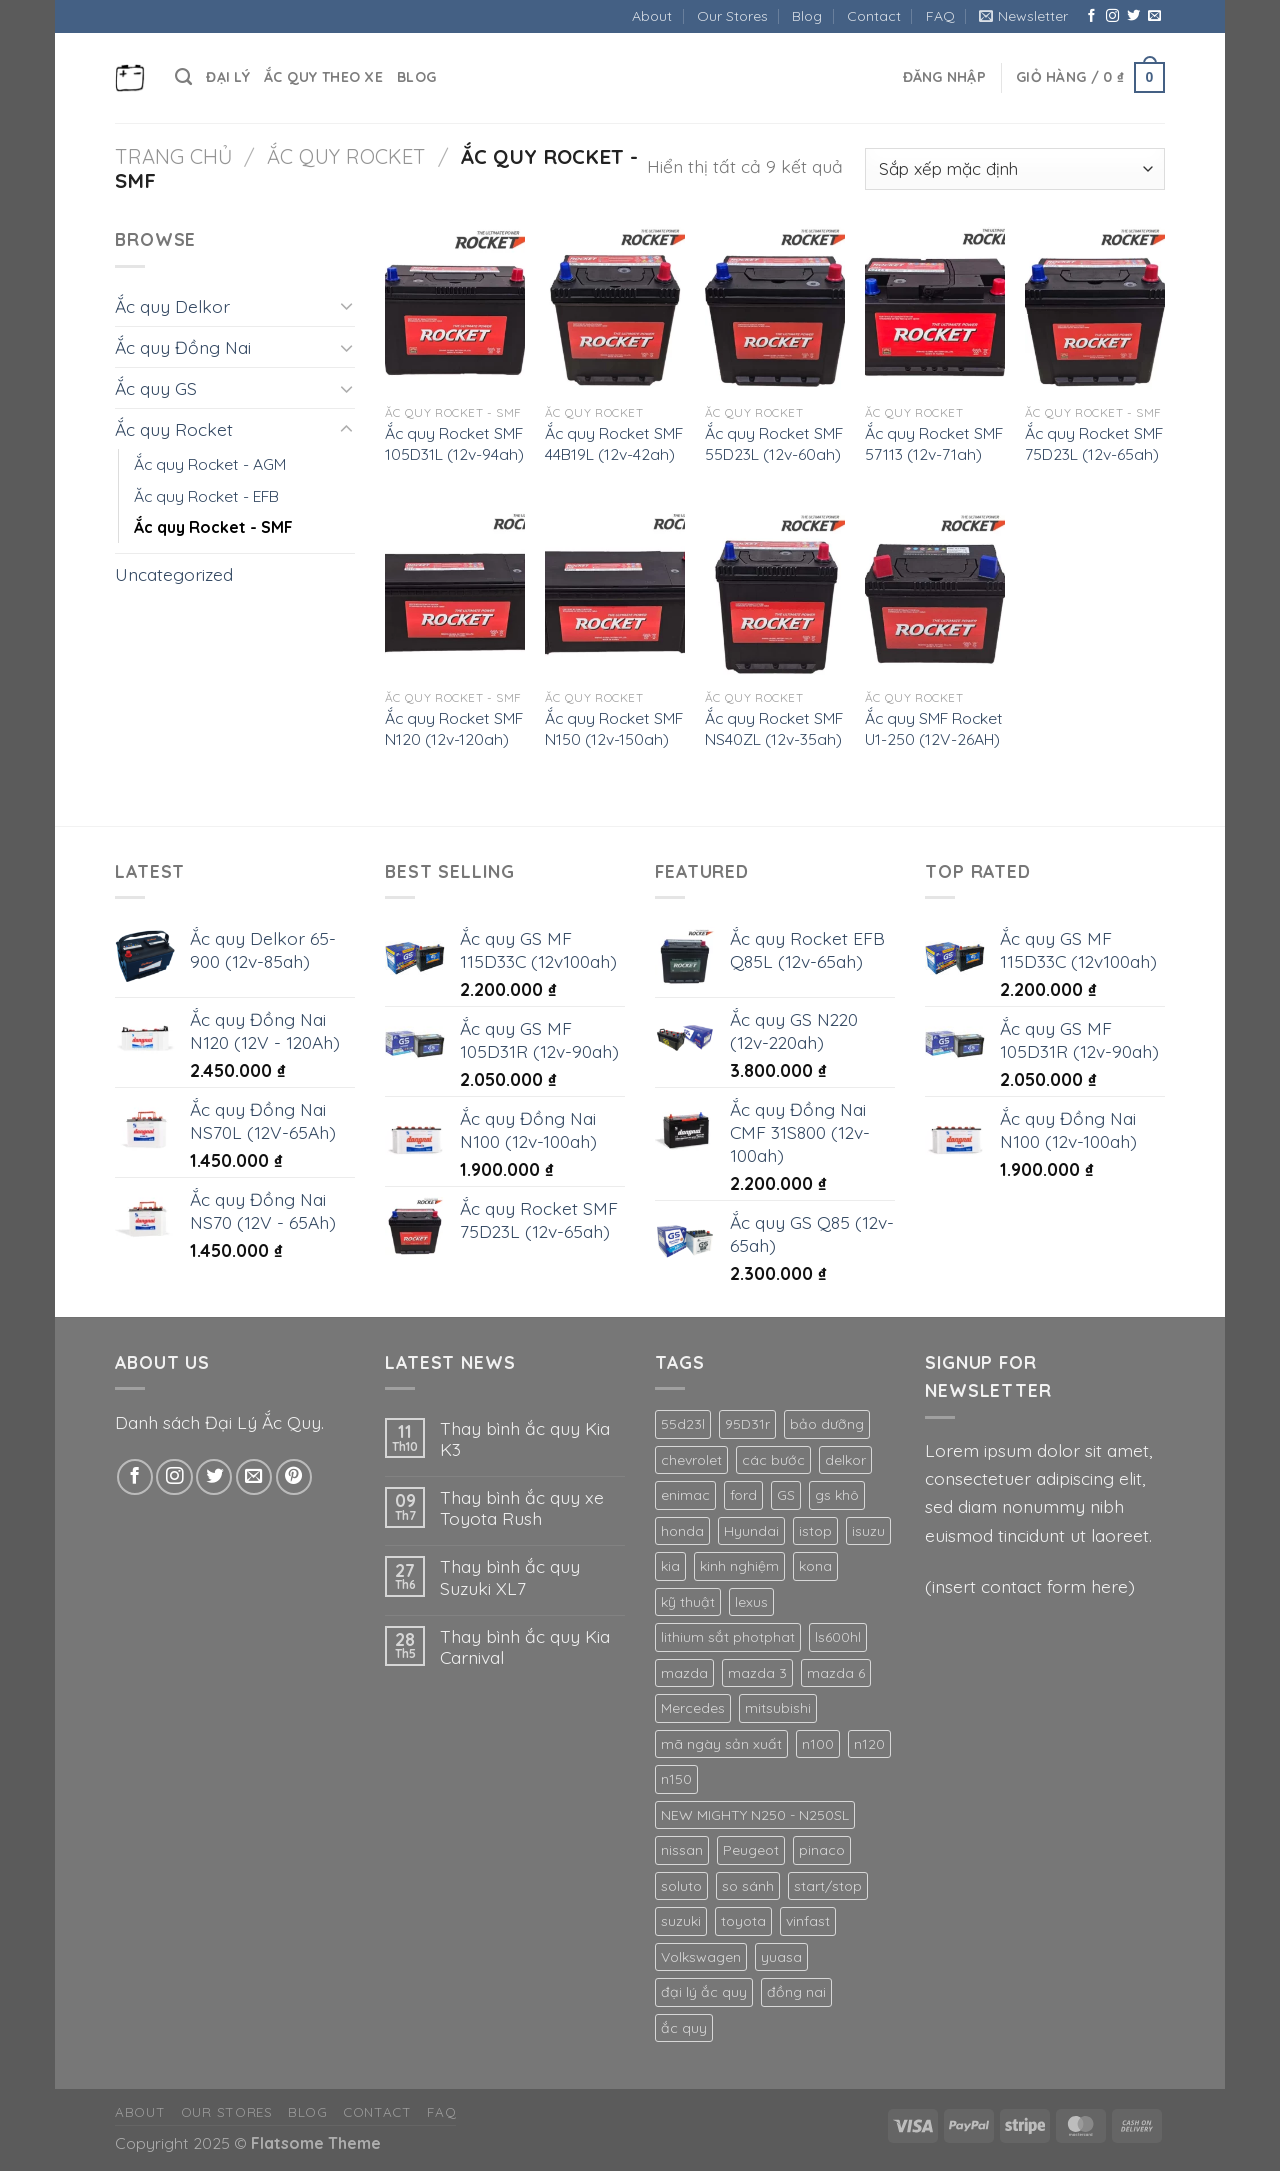  What do you see at coordinates (691, 1460) in the screenshot?
I see `chevrolet [chevrolet (2 mục)]` at bounding box center [691, 1460].